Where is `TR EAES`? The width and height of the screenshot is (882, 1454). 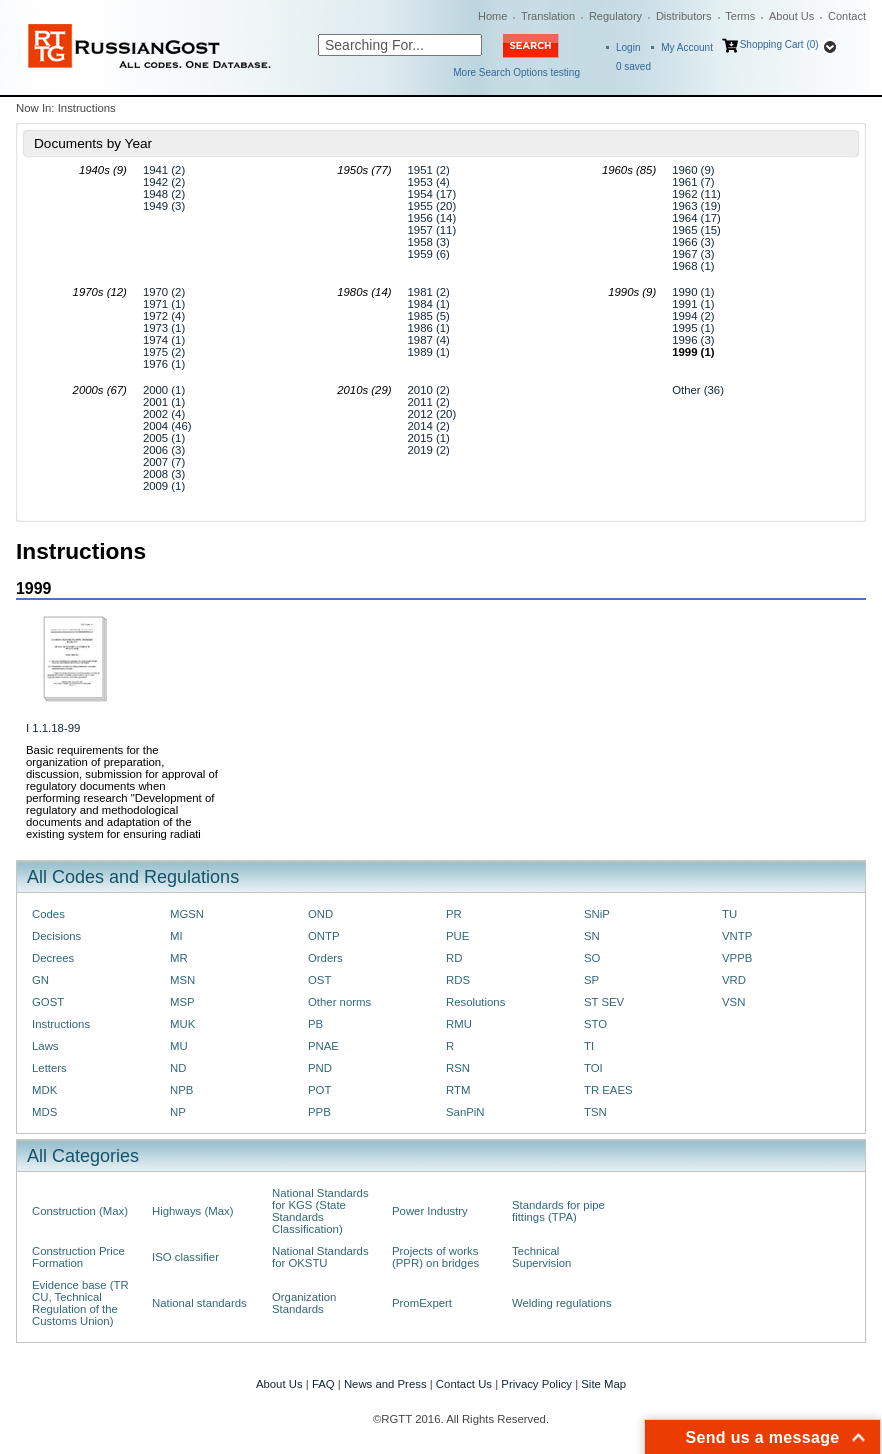
TR EAES is located at coordinates (608, 1090).